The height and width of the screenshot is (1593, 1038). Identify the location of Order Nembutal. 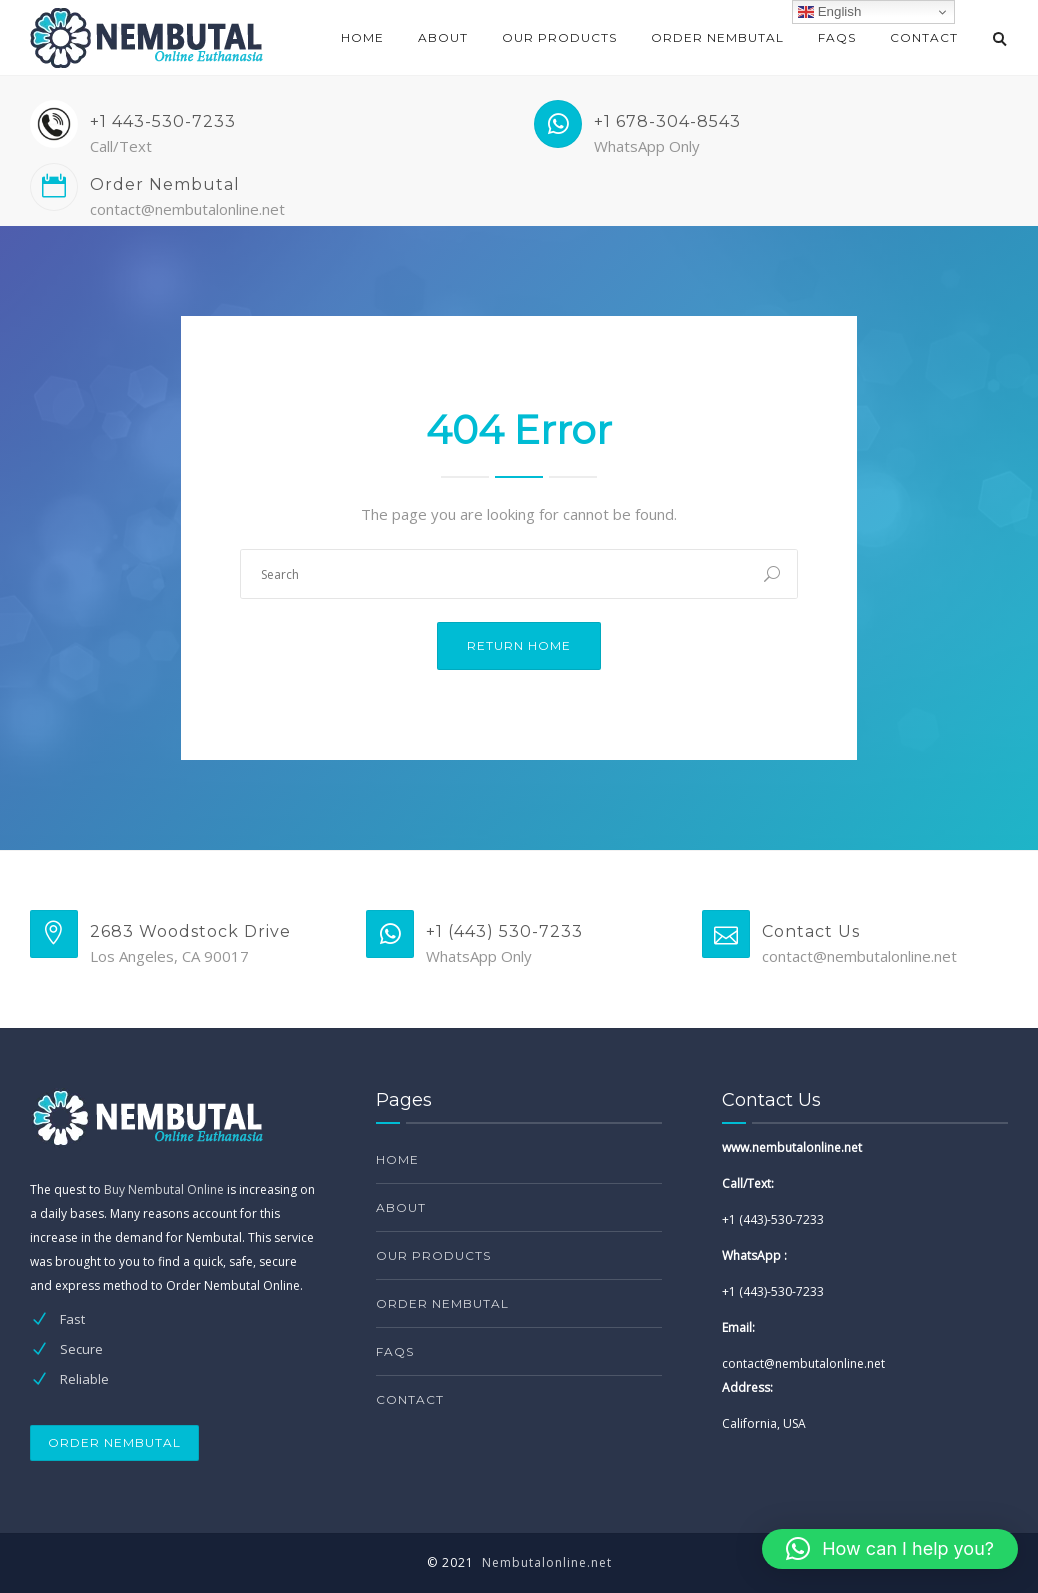
(717, 37).